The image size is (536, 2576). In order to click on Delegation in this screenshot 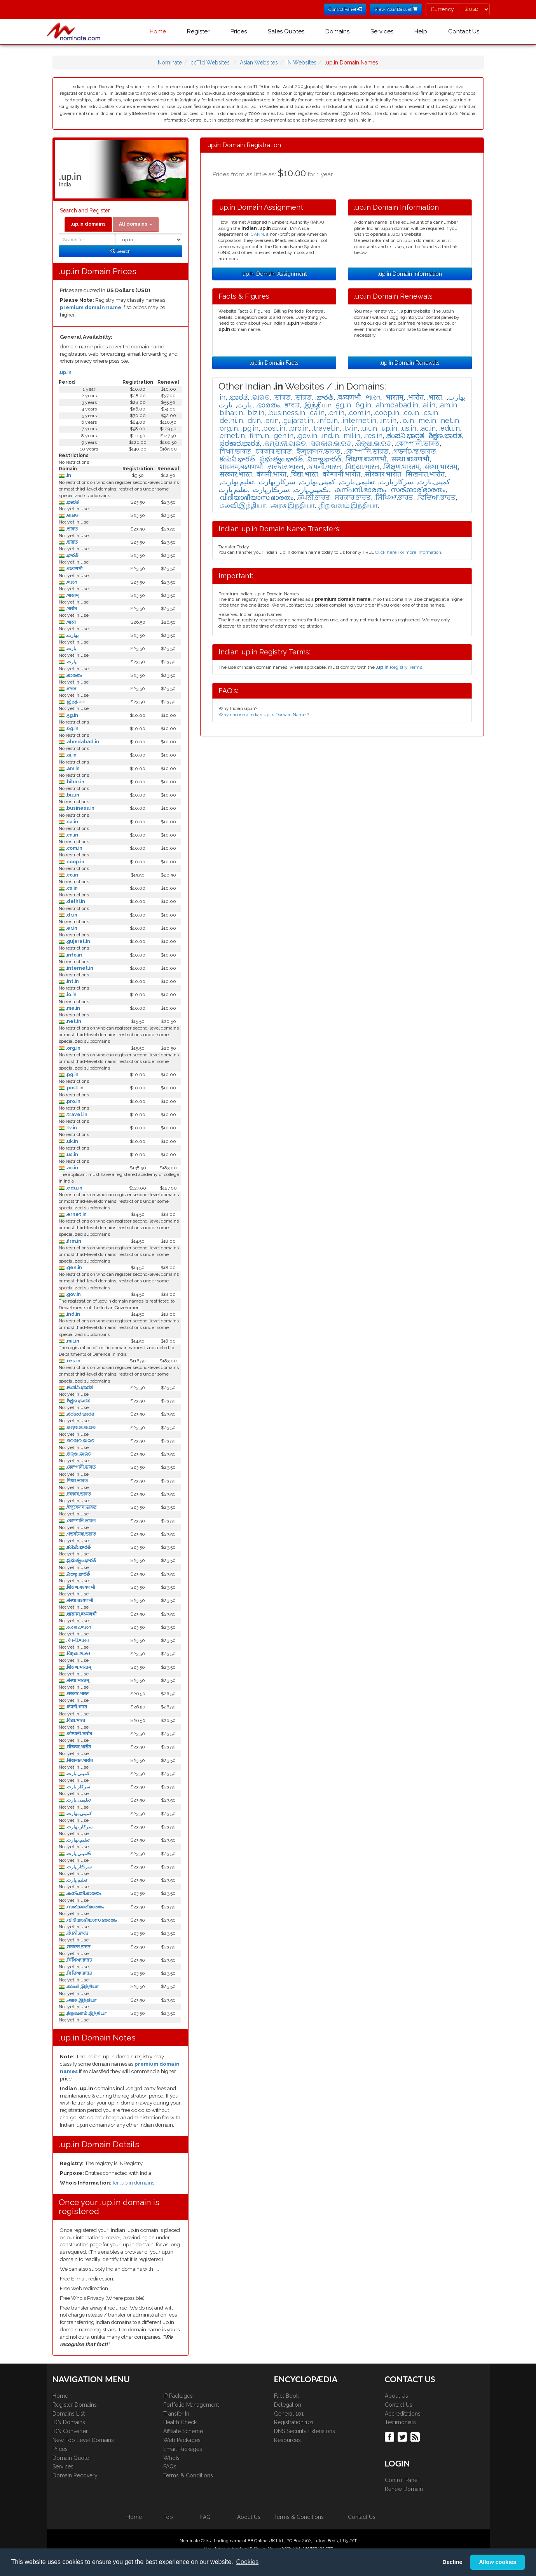, I will do `click(287, 2405)`.